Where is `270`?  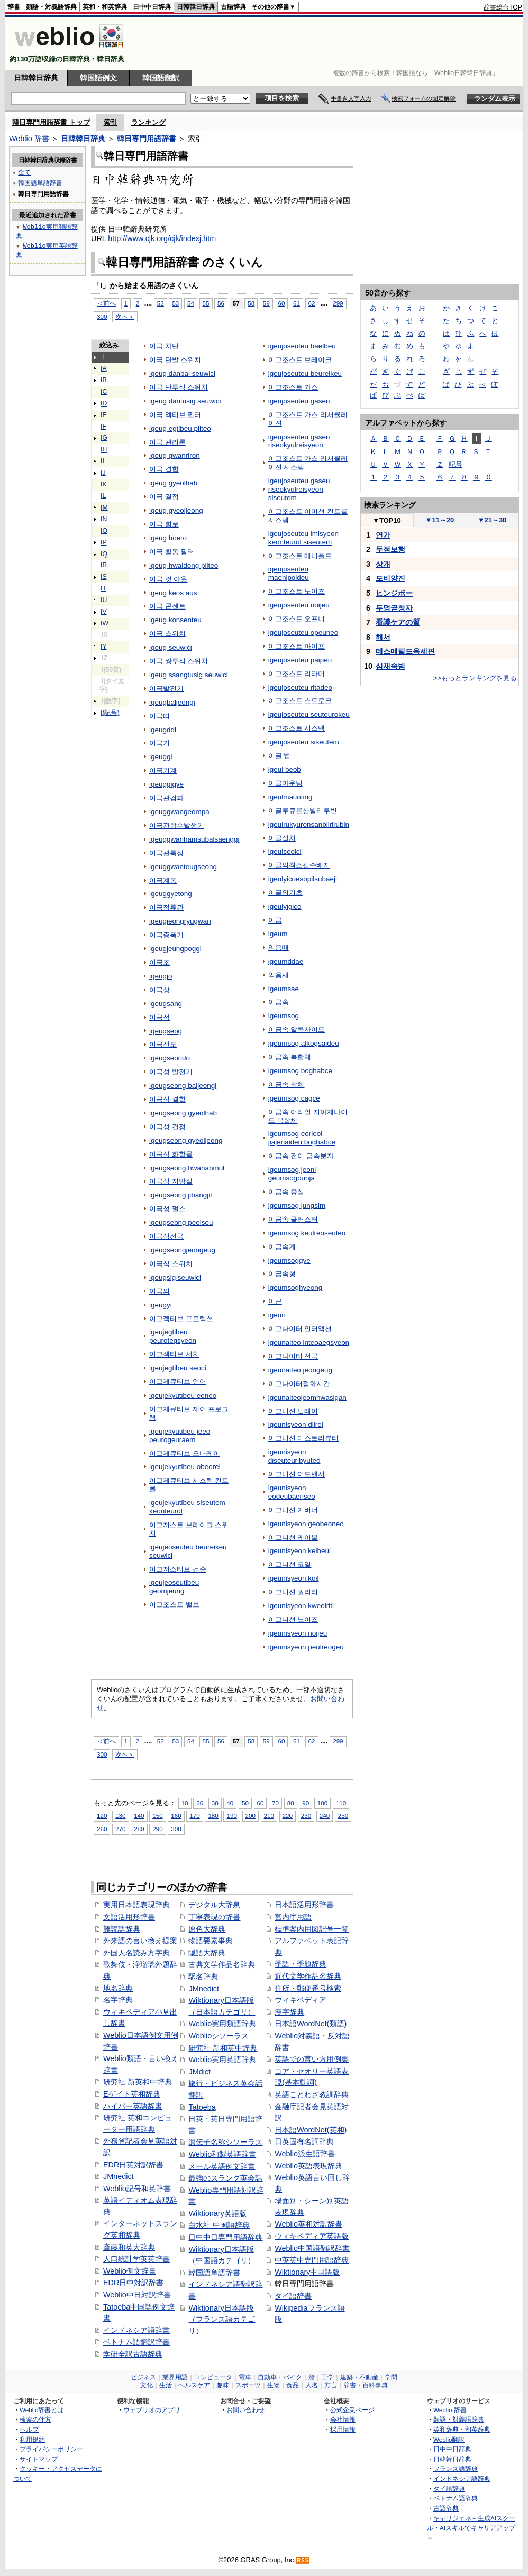 270 is located at coordinates (120, 1828).